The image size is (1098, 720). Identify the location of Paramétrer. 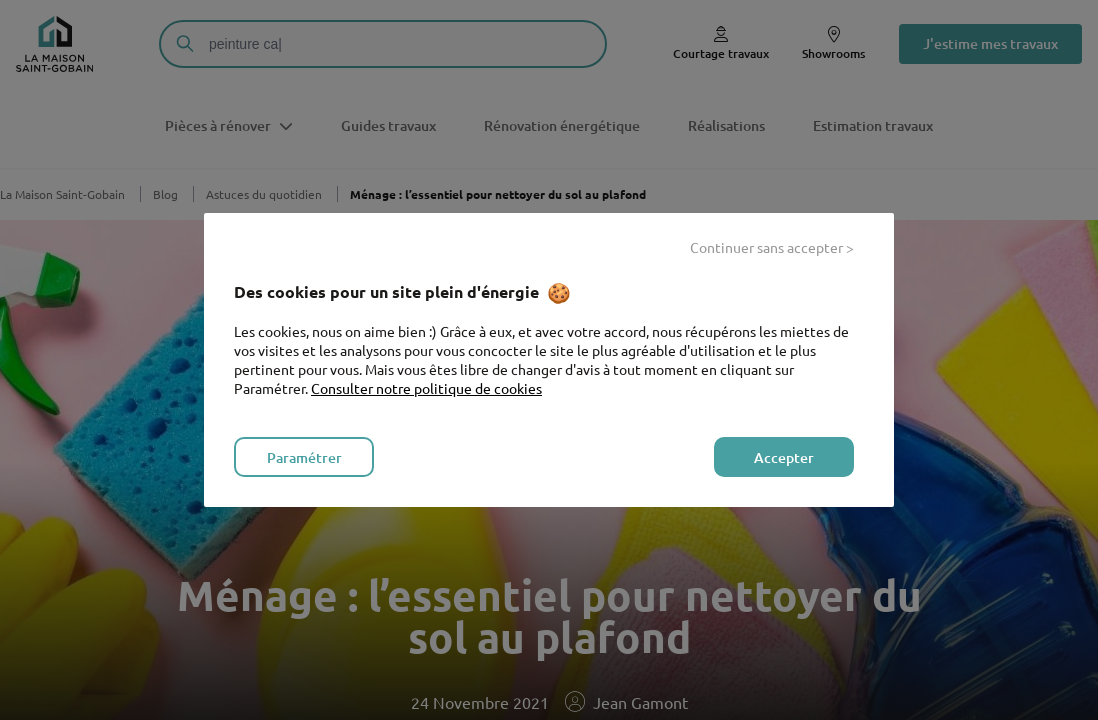
(304, 457).